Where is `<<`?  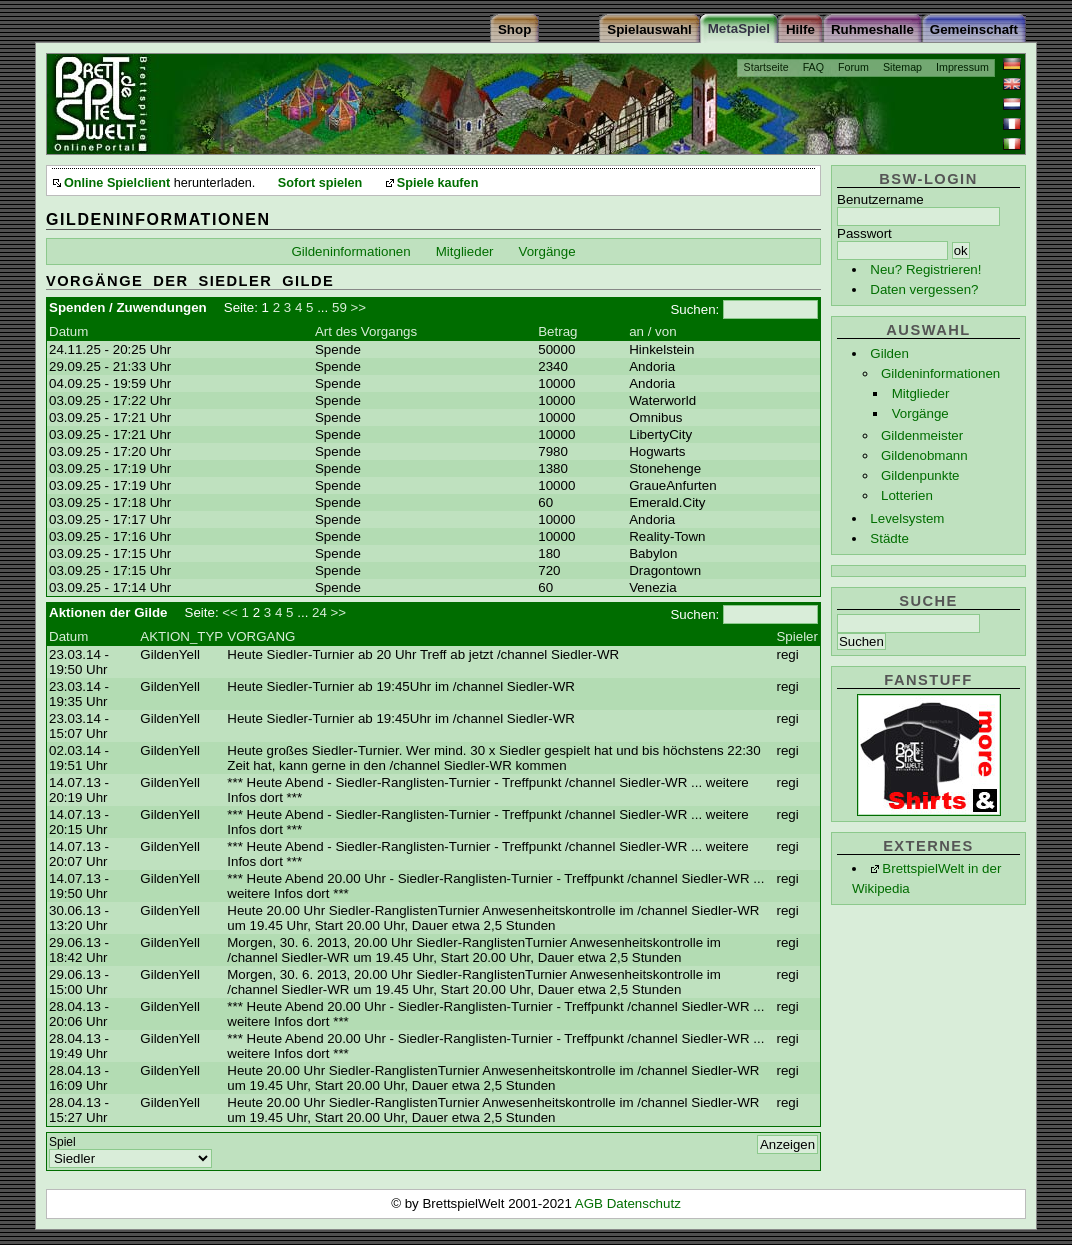
<< is located at coordinates (230, 612).